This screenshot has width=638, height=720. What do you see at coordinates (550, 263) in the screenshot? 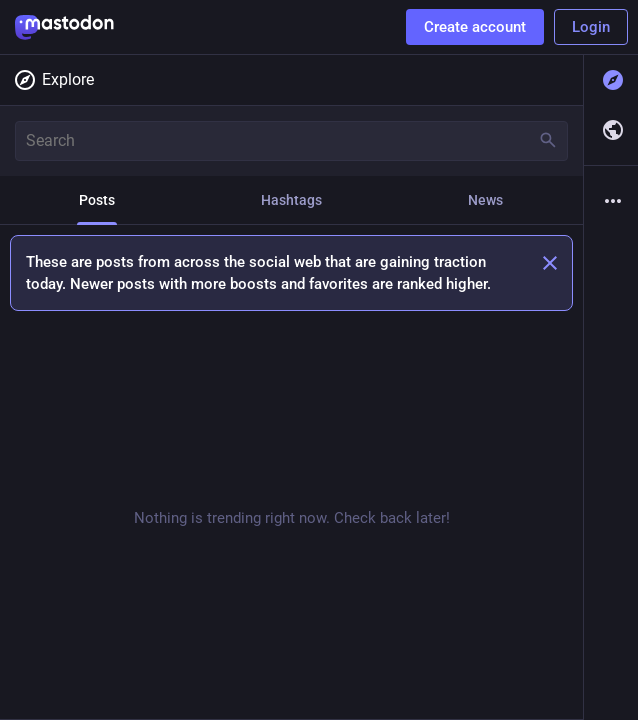
I see `[Dismiss]` at bounding box center [550, 263].